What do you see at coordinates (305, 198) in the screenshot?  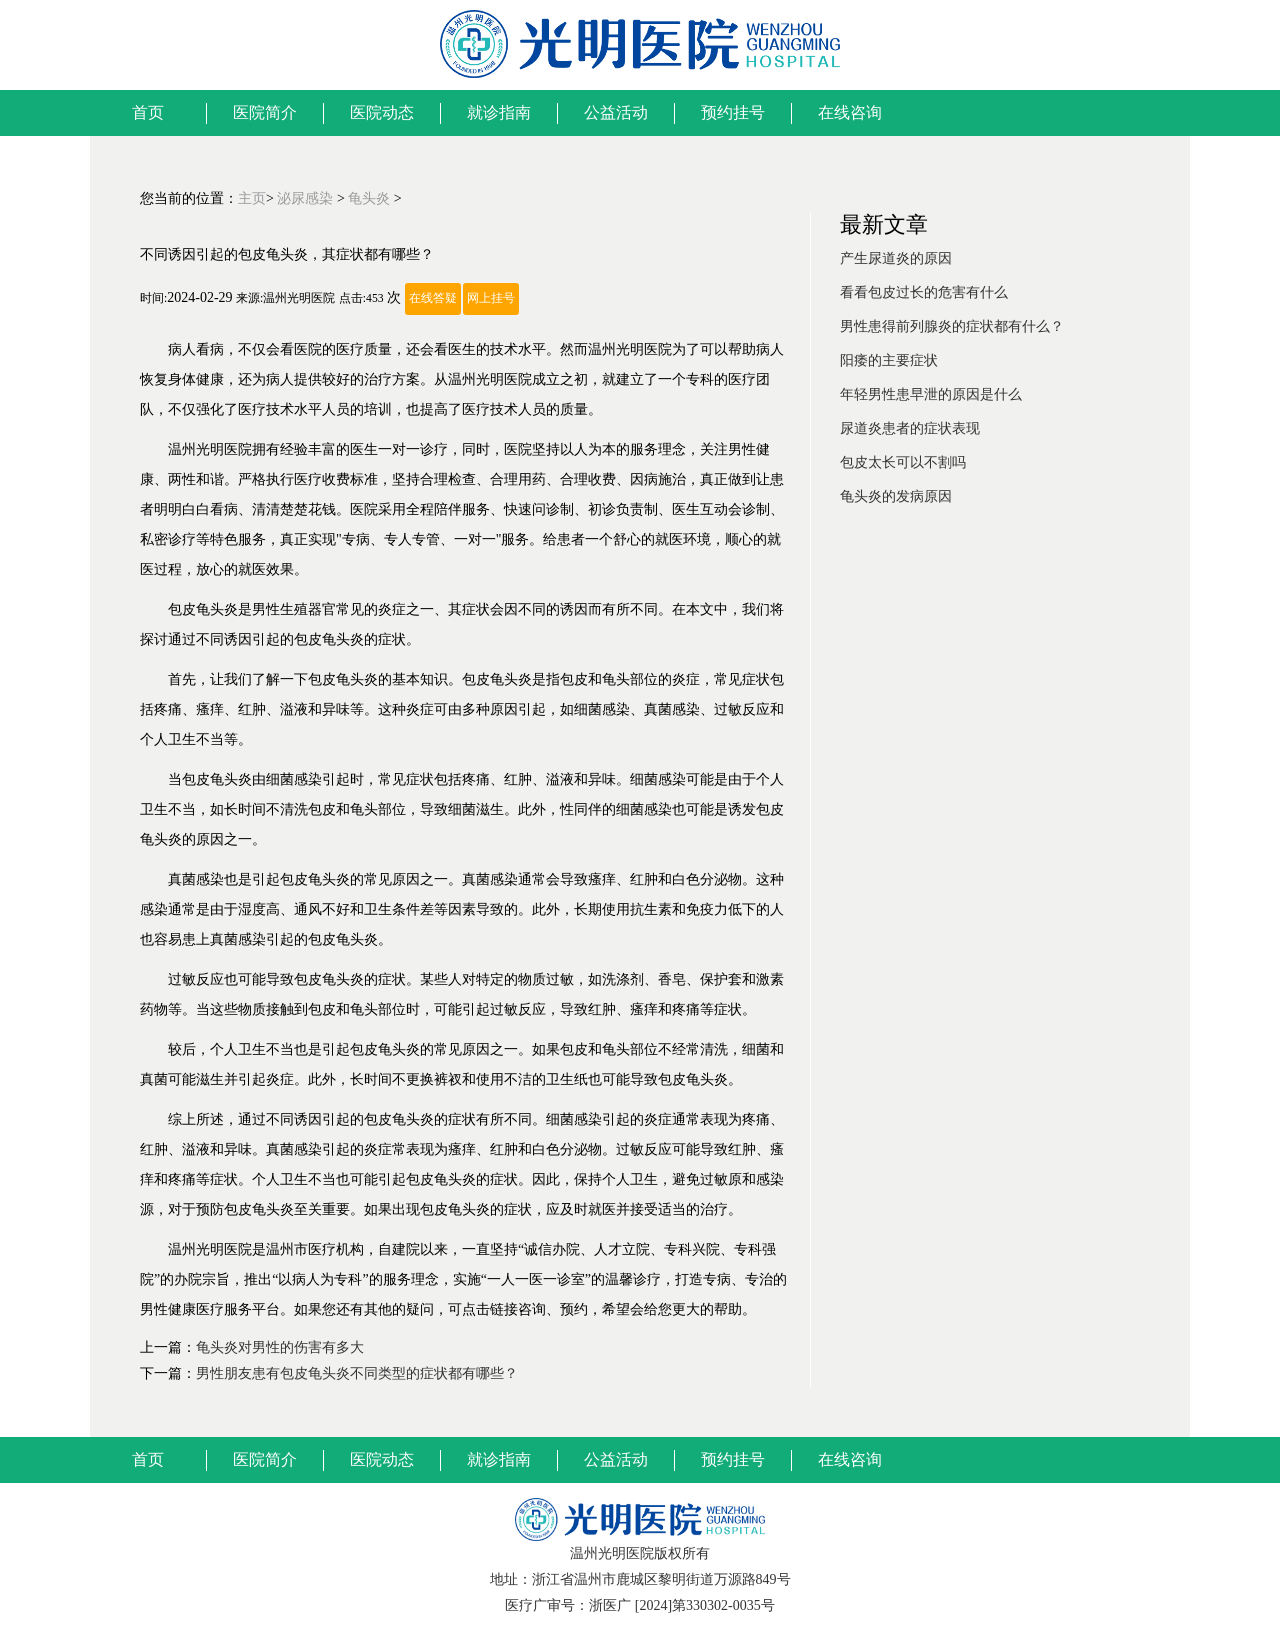 I see `泌尿感染` at bounding box center [305, 198].